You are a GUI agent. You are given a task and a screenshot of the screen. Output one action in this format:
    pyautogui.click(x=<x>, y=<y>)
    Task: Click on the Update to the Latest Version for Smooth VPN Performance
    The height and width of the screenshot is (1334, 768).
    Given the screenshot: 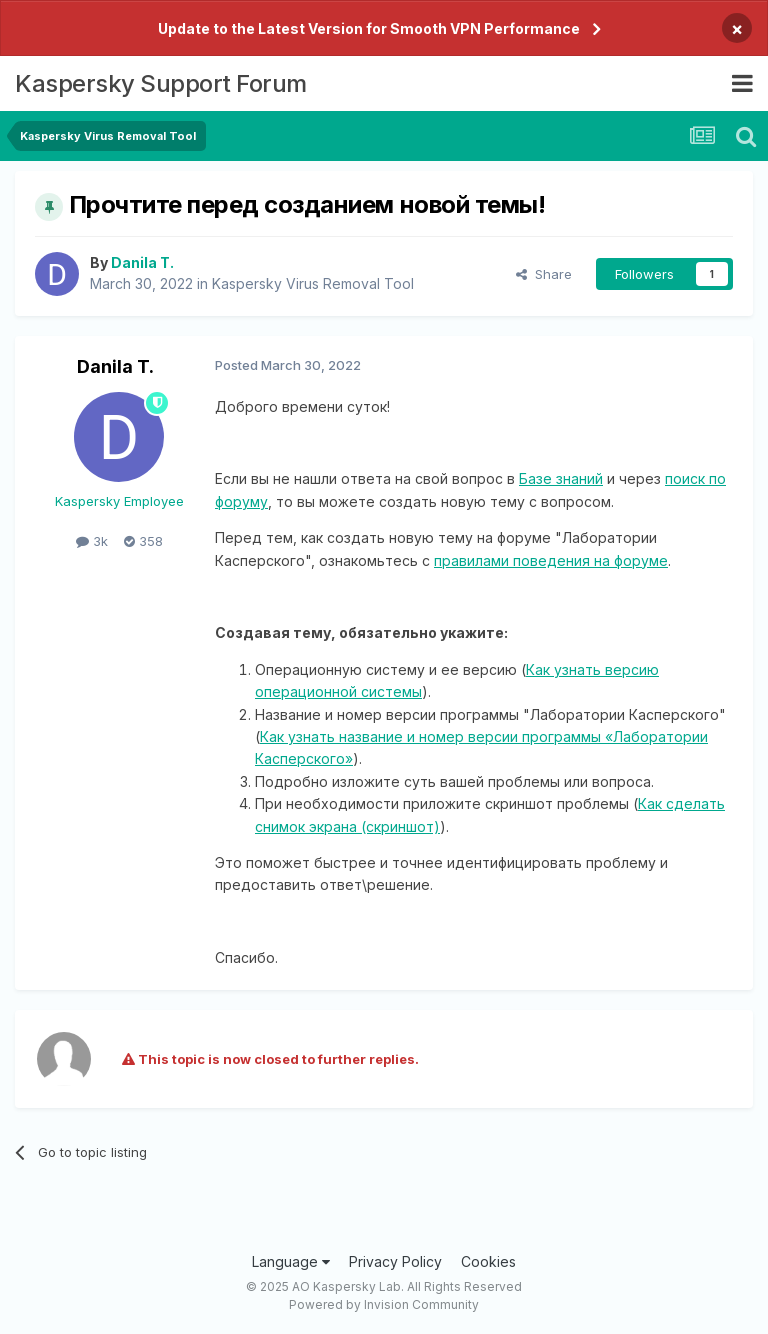 What is the action you would take?
    pyautogui.click(x=369, y=28)
    